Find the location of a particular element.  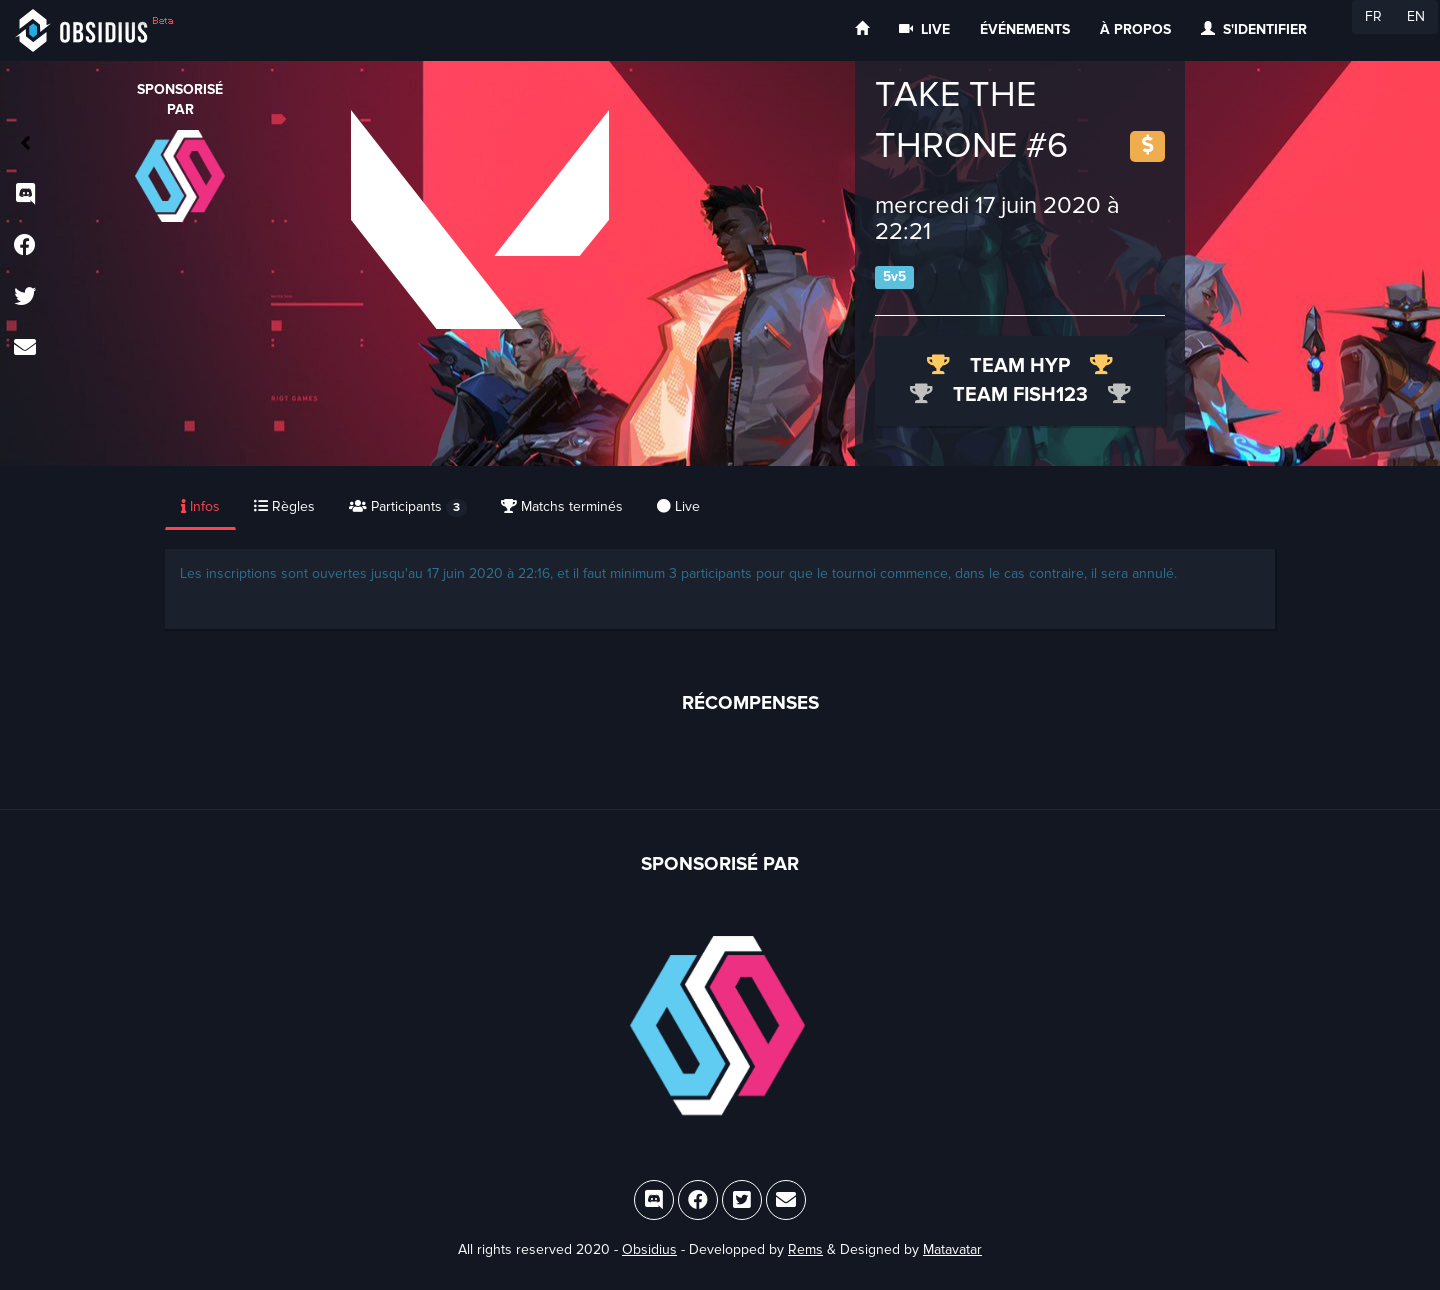

Participants [tab] is located at coordinates (408, 507).